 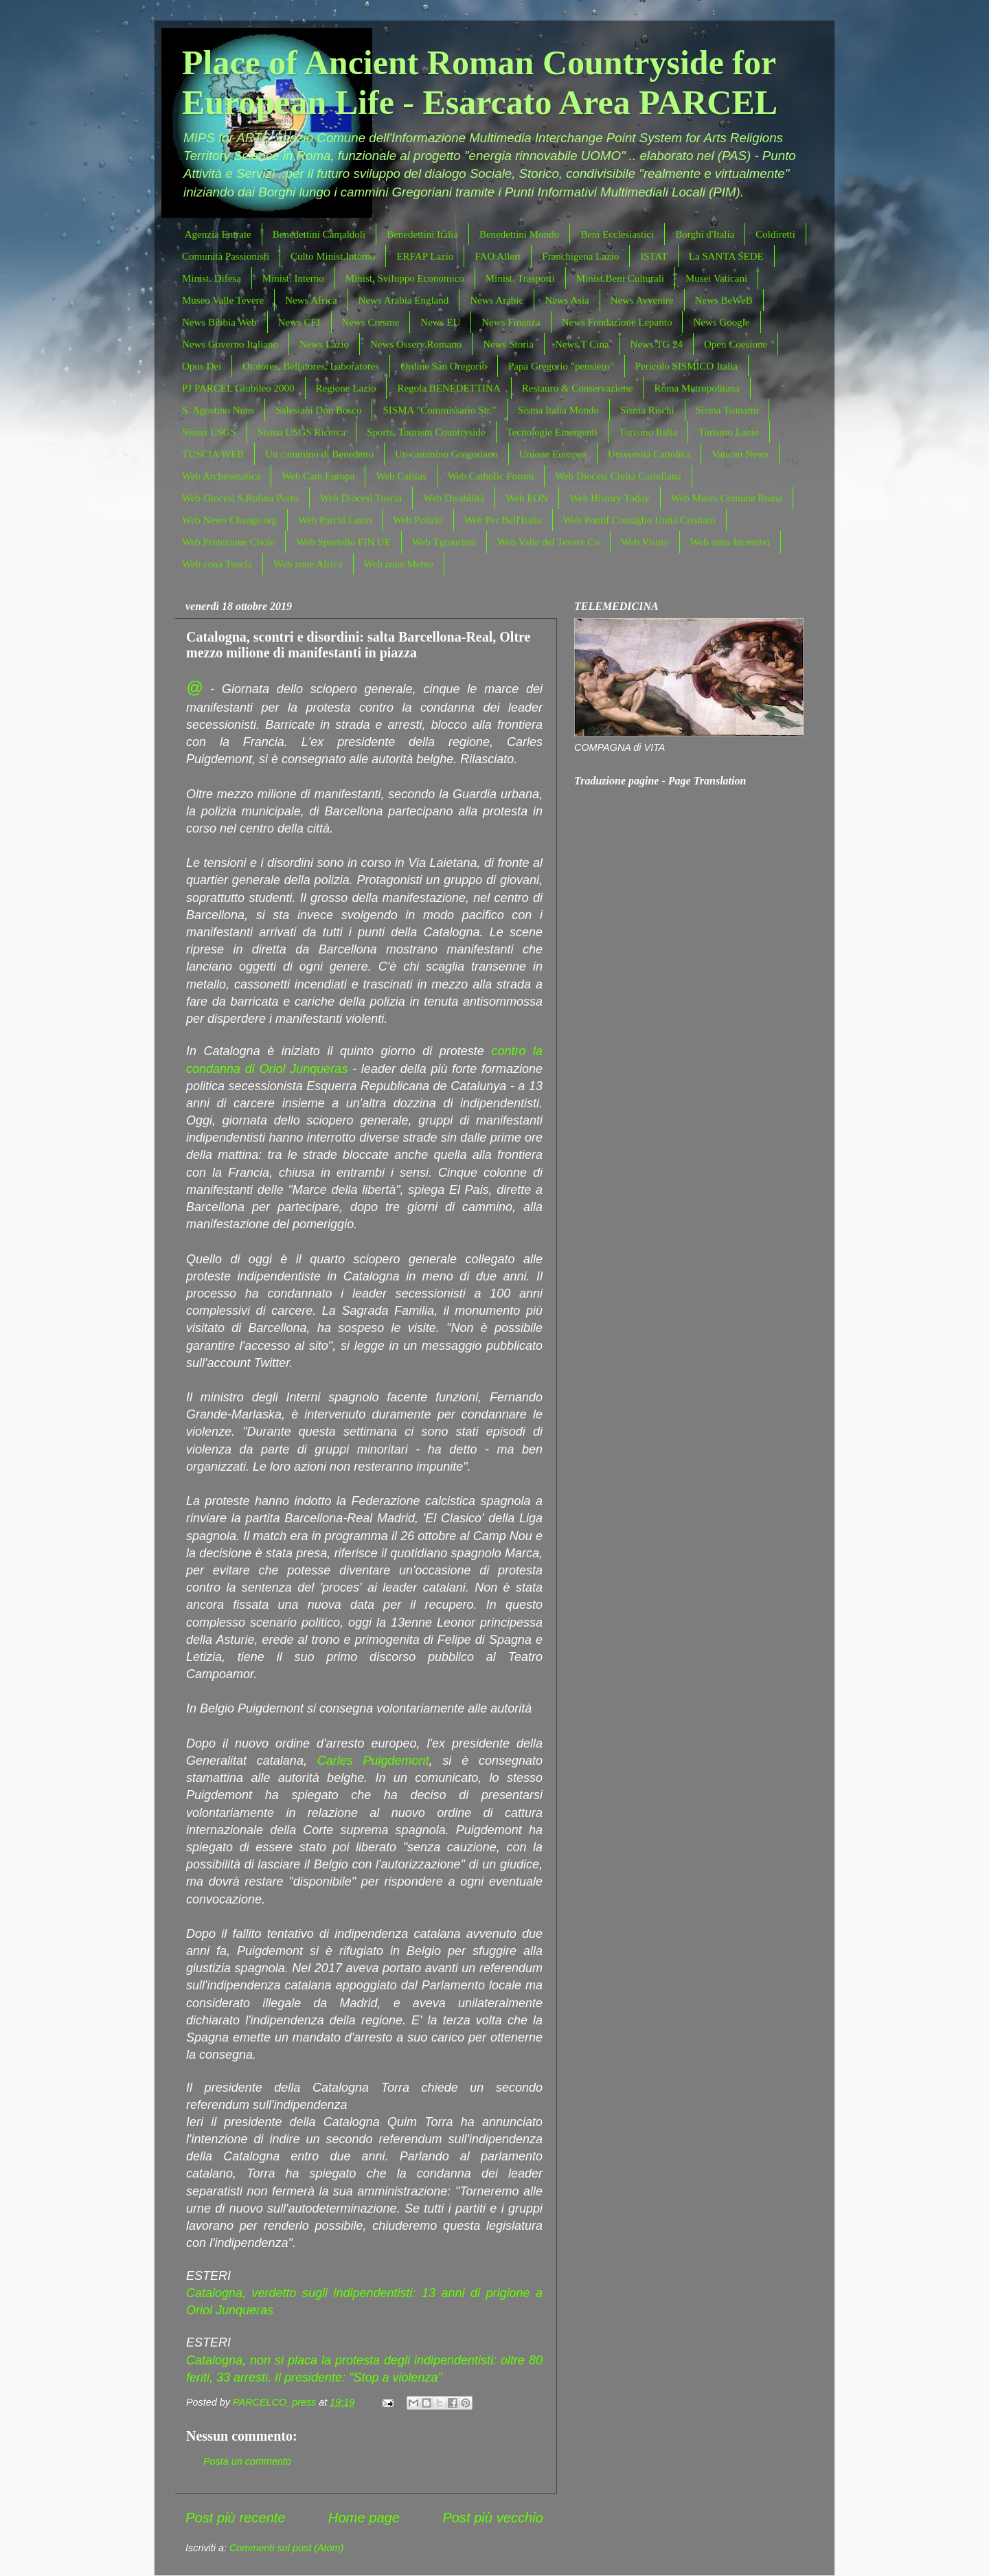 I want to click on Web EON, so click(x=526, y=498).